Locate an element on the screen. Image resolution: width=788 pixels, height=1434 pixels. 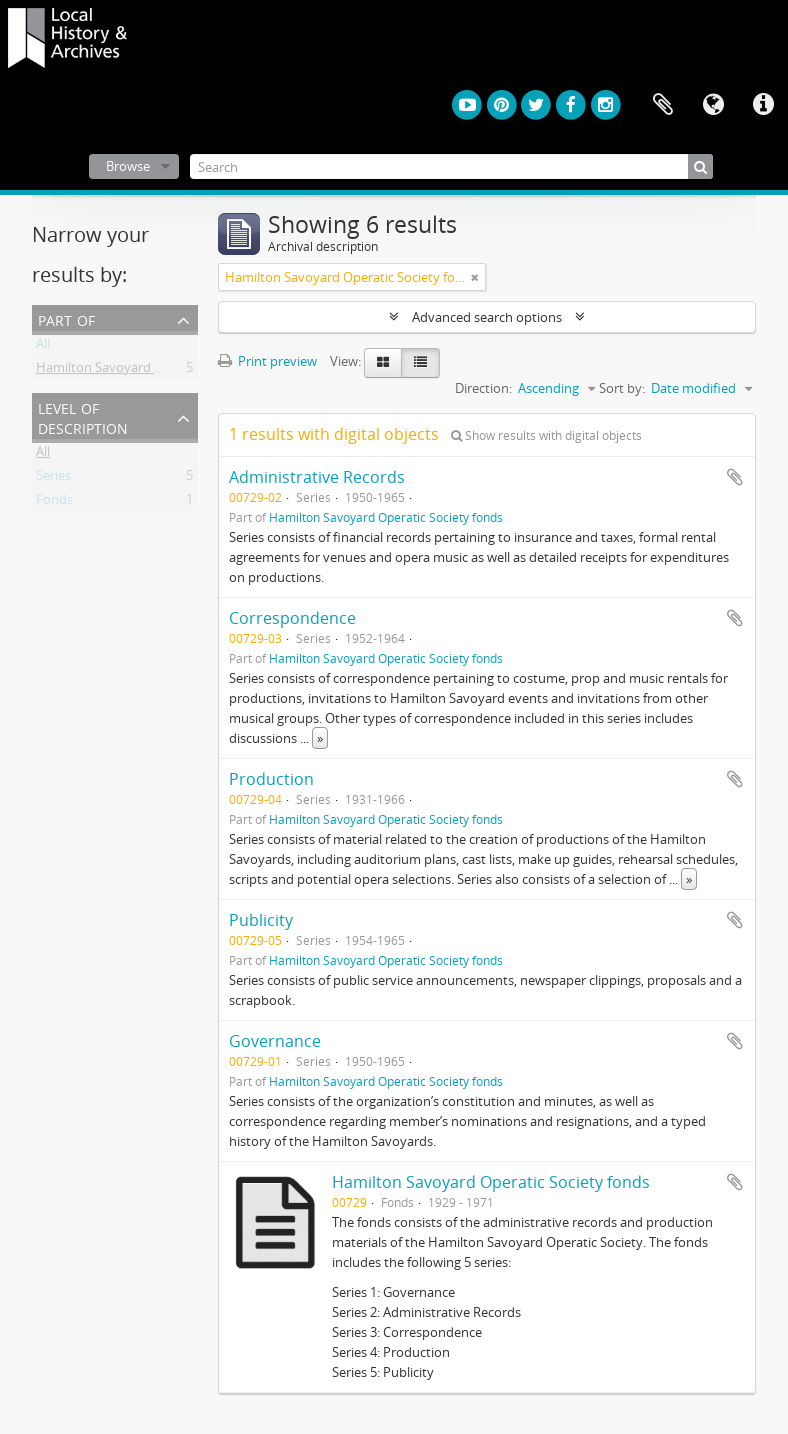
Fonds is located at coordinates (54, 503).